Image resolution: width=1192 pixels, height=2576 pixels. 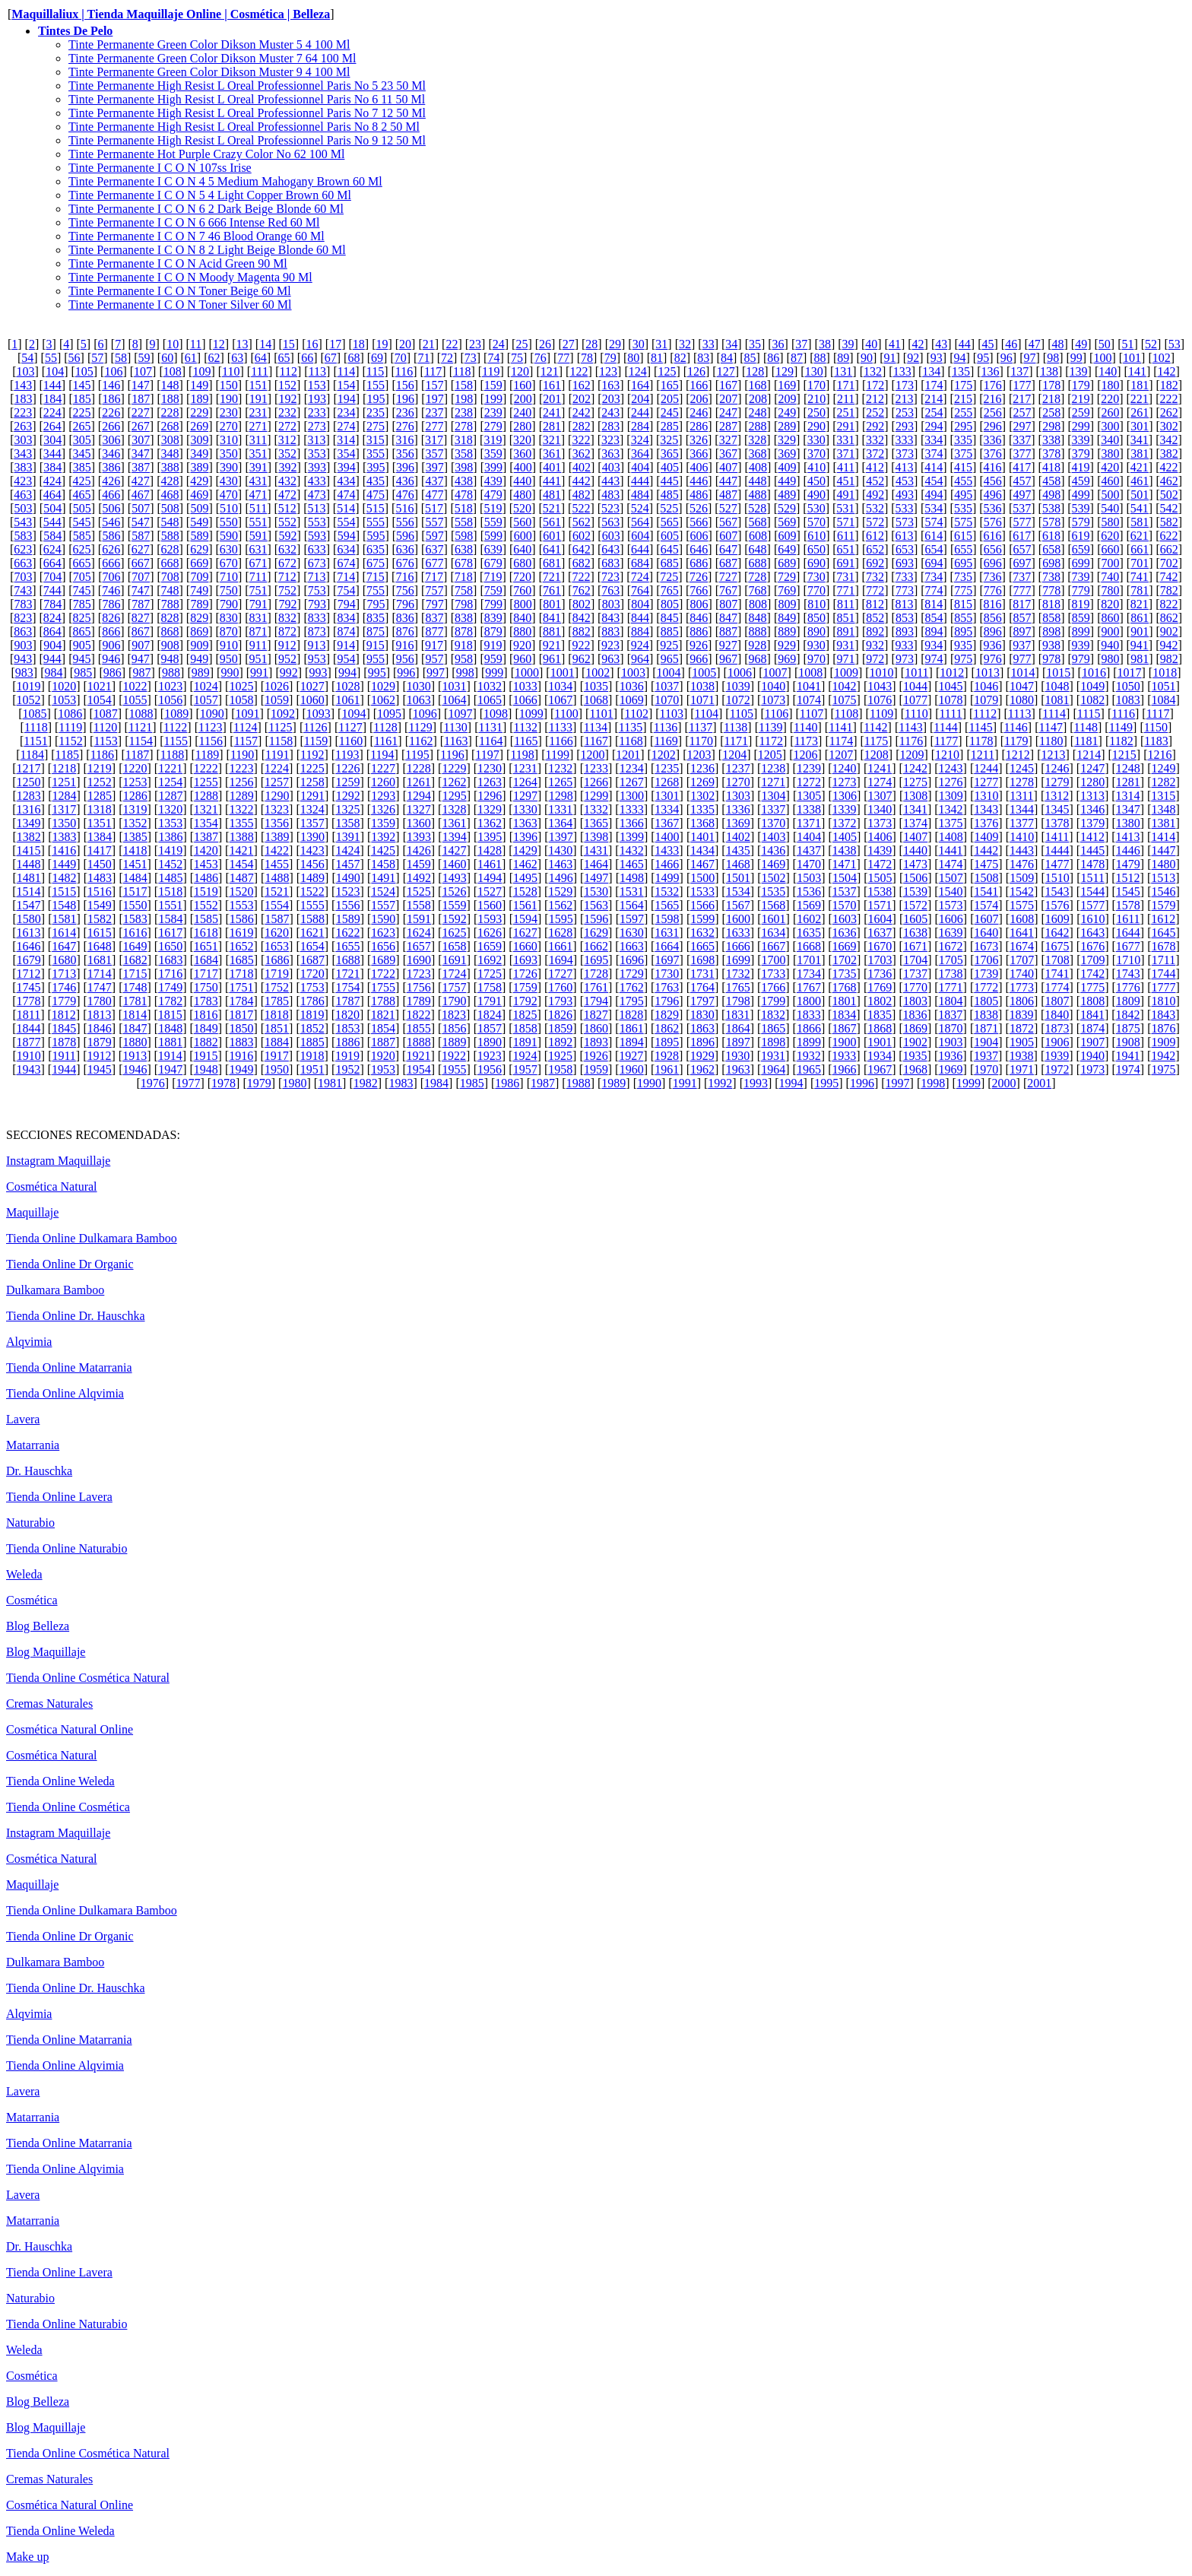 What do you see at coordinates (134, 1055) in the screenshot?
I see `1913` at bounding box center [134, 1055].